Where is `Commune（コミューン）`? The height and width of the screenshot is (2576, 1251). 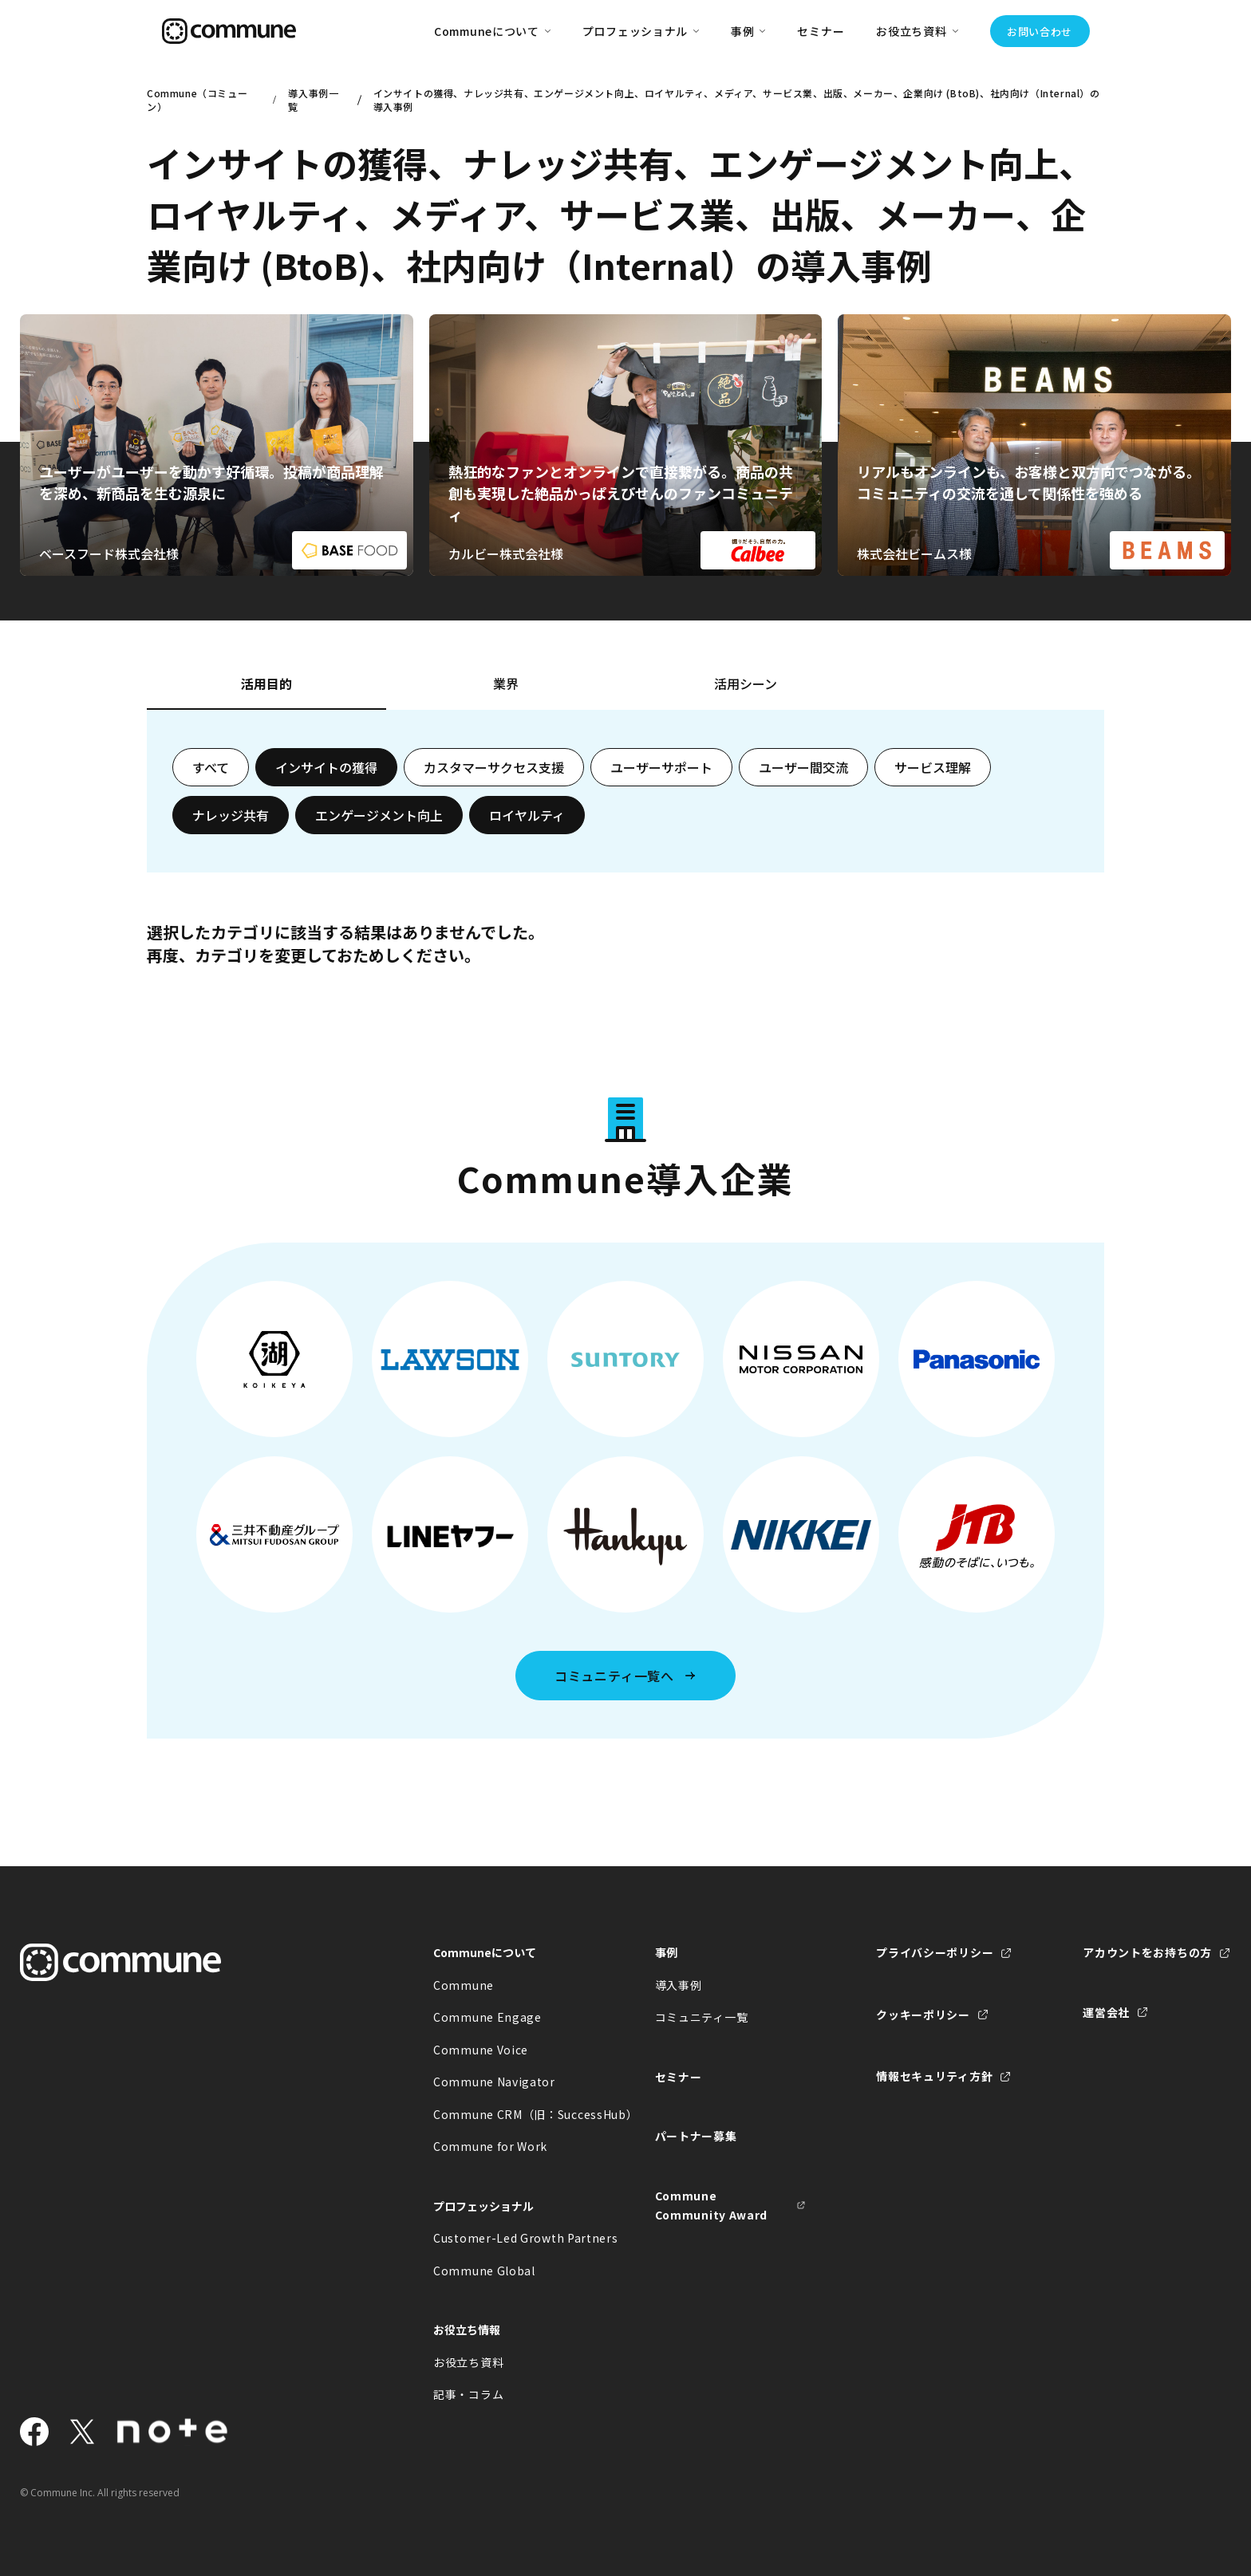 Commune（コミューン） is located at coordinates (197, 99).